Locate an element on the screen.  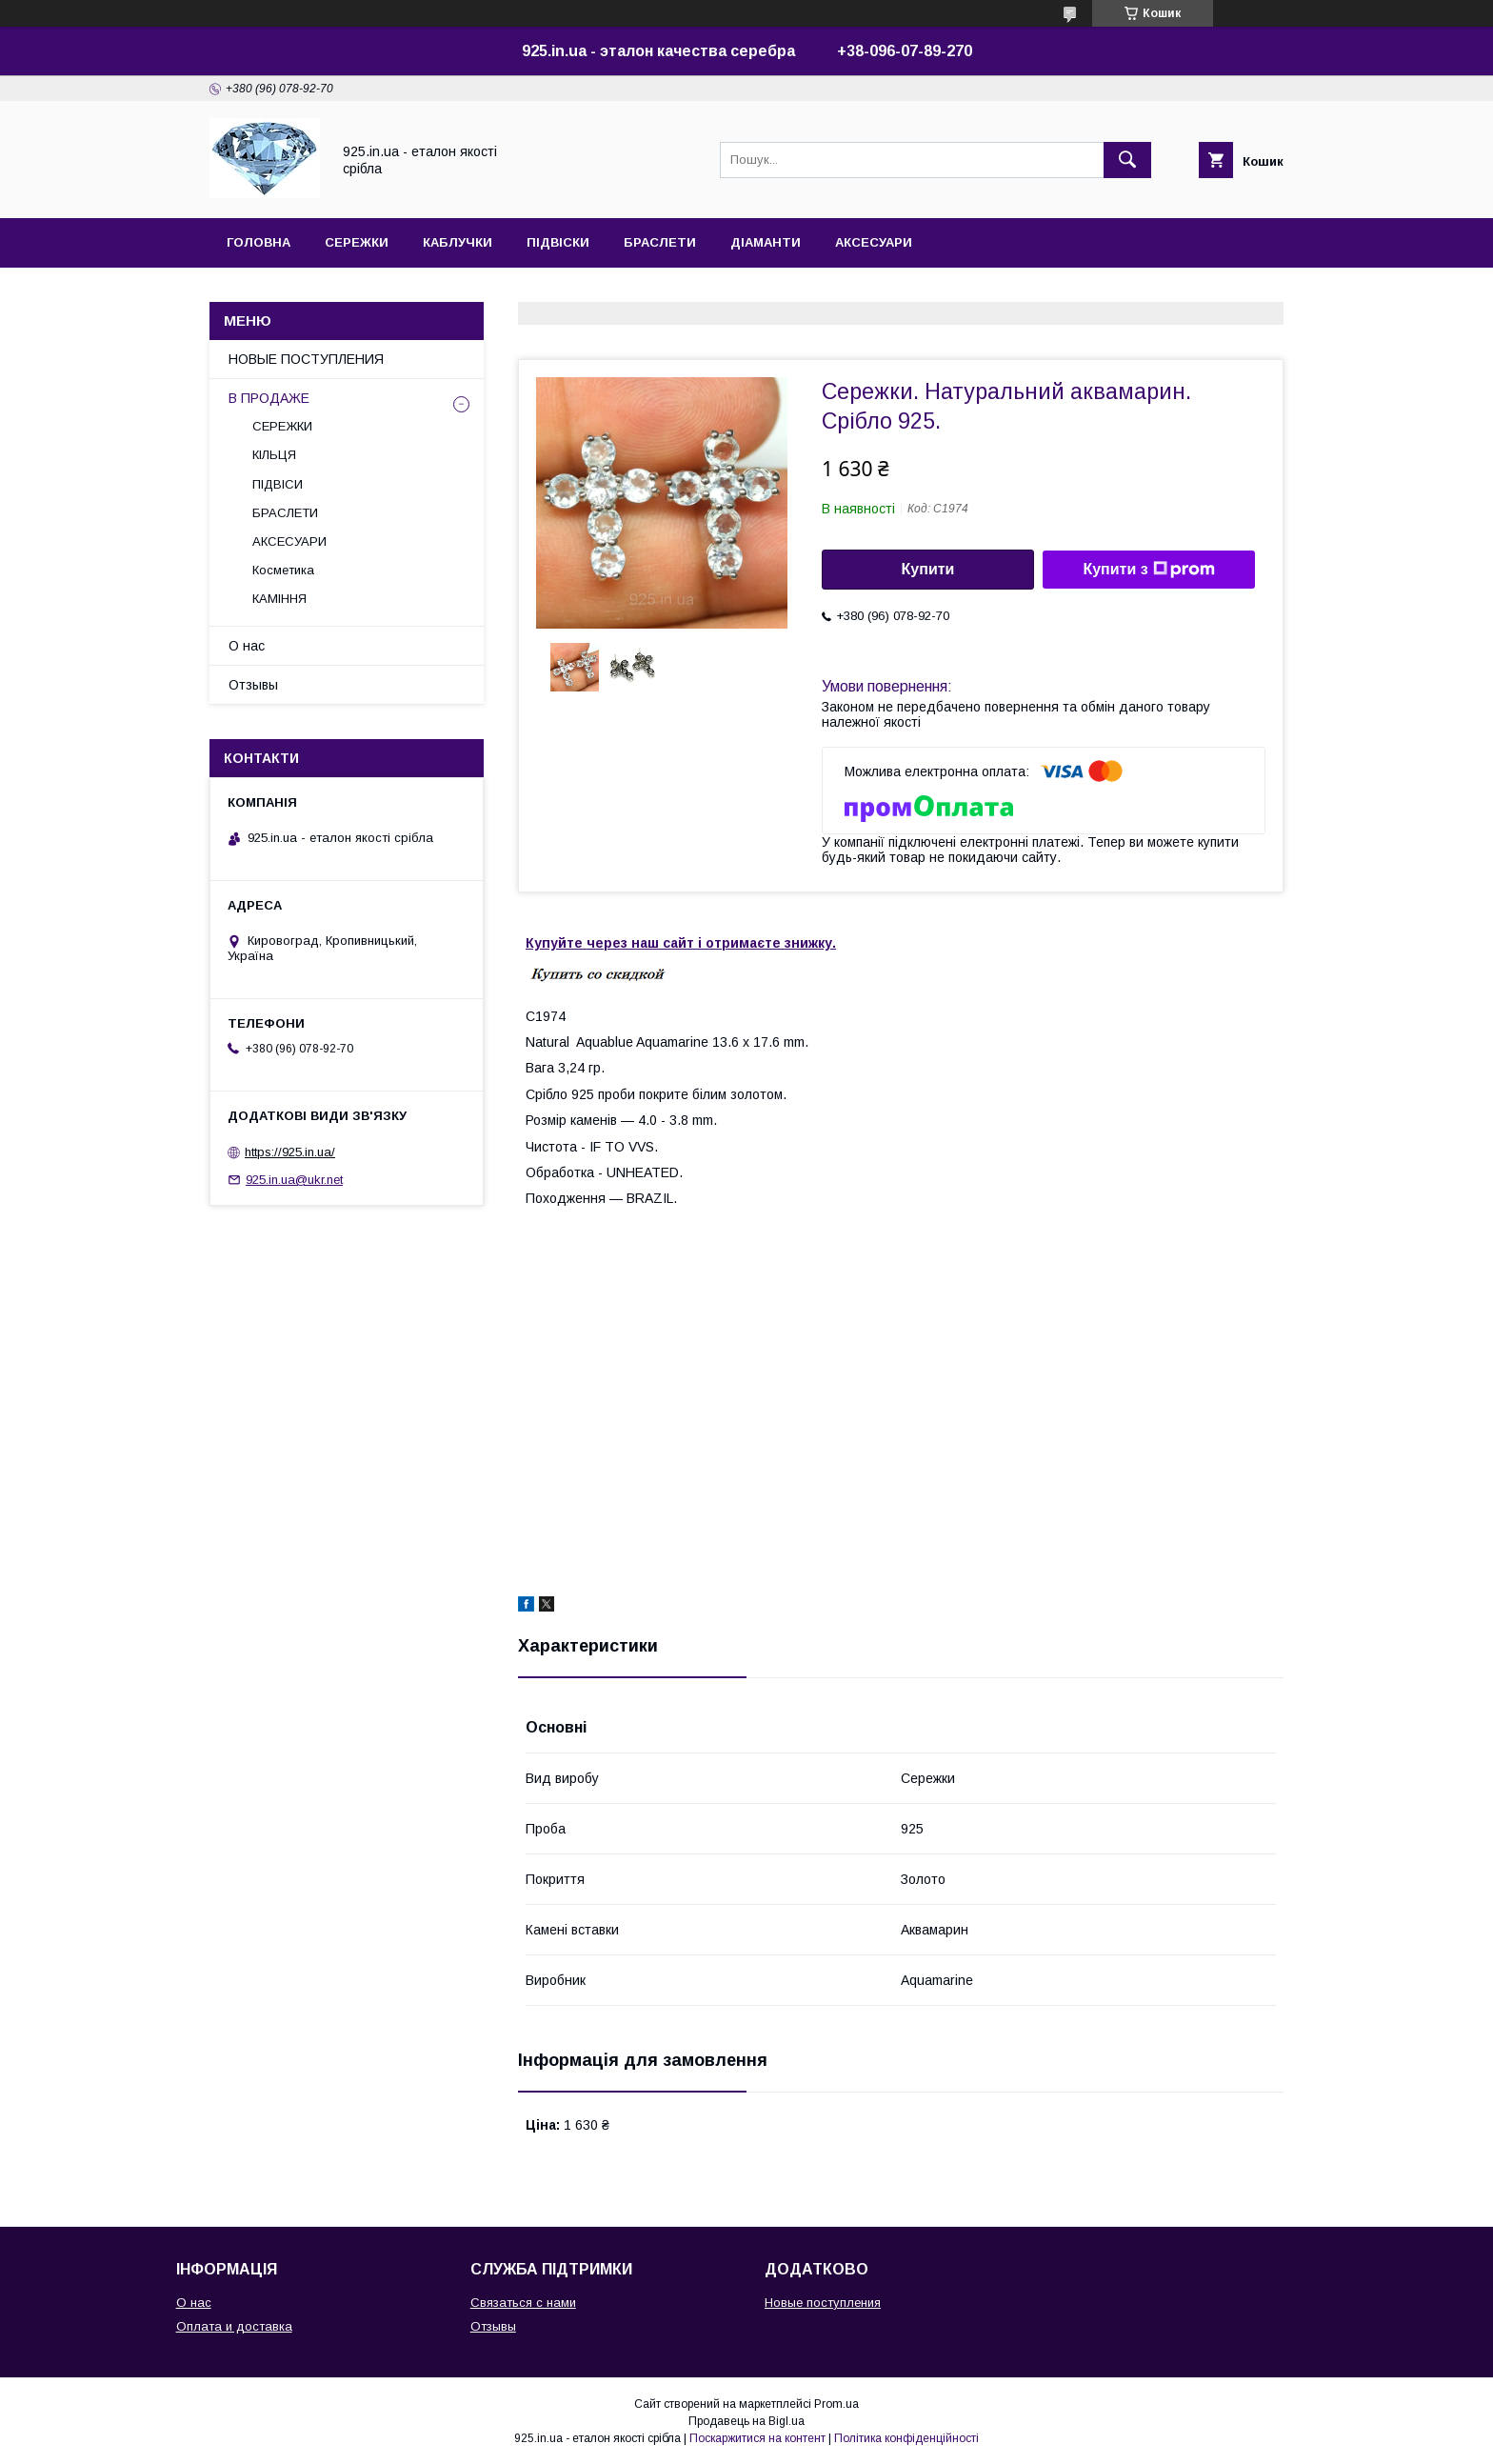
КІЛЬЦЯ is located at coordinates (274, 455).